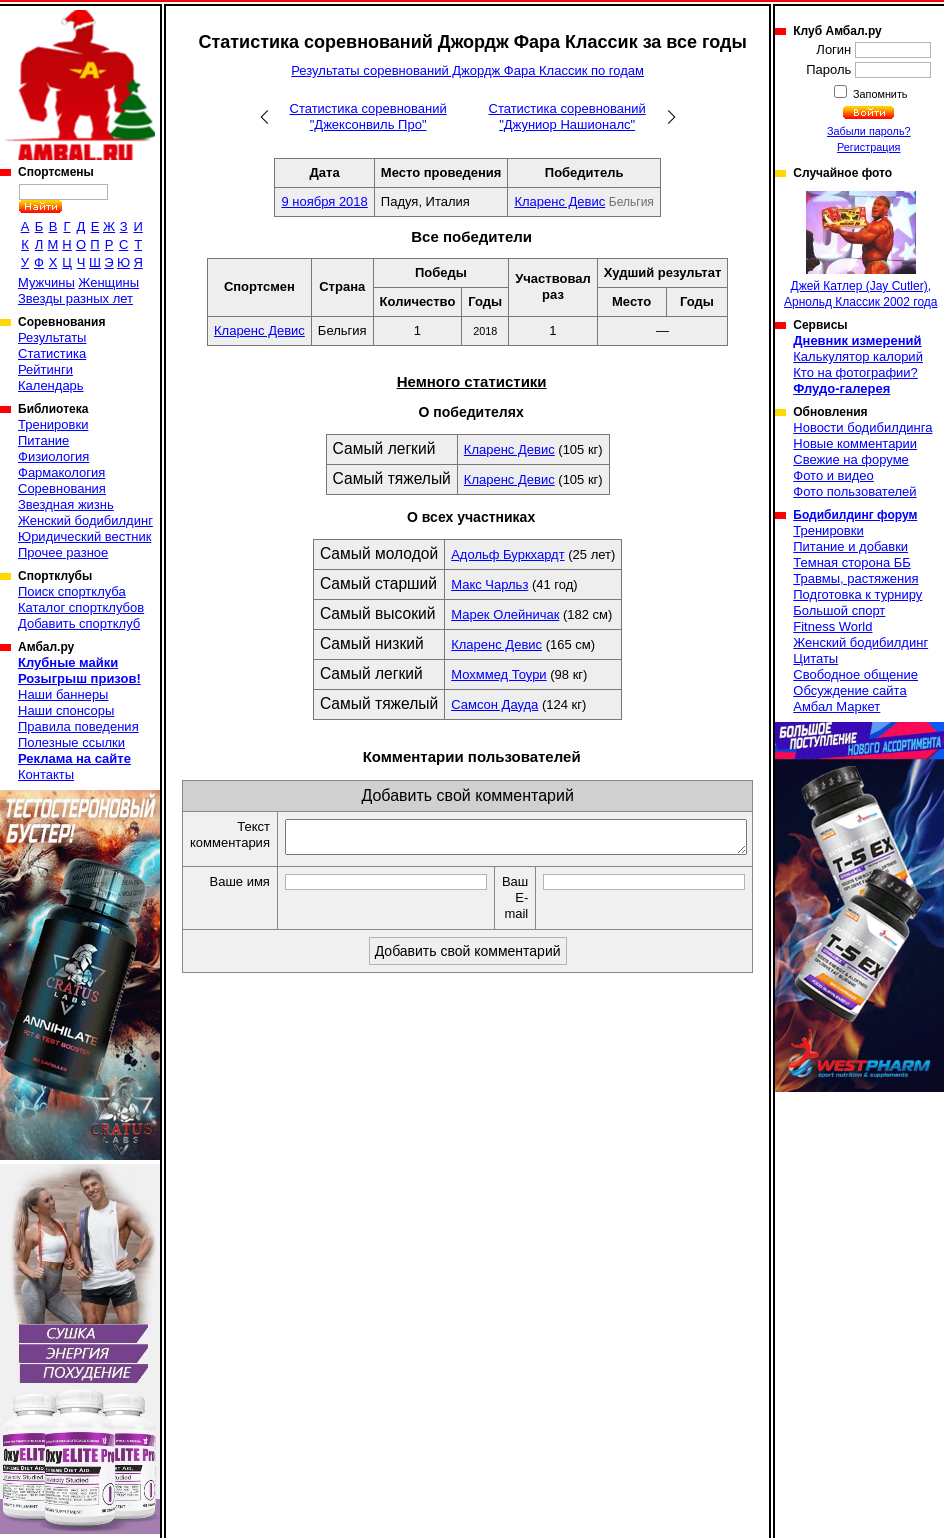  I want to click on Наши спонсоры, so click(66, 710).